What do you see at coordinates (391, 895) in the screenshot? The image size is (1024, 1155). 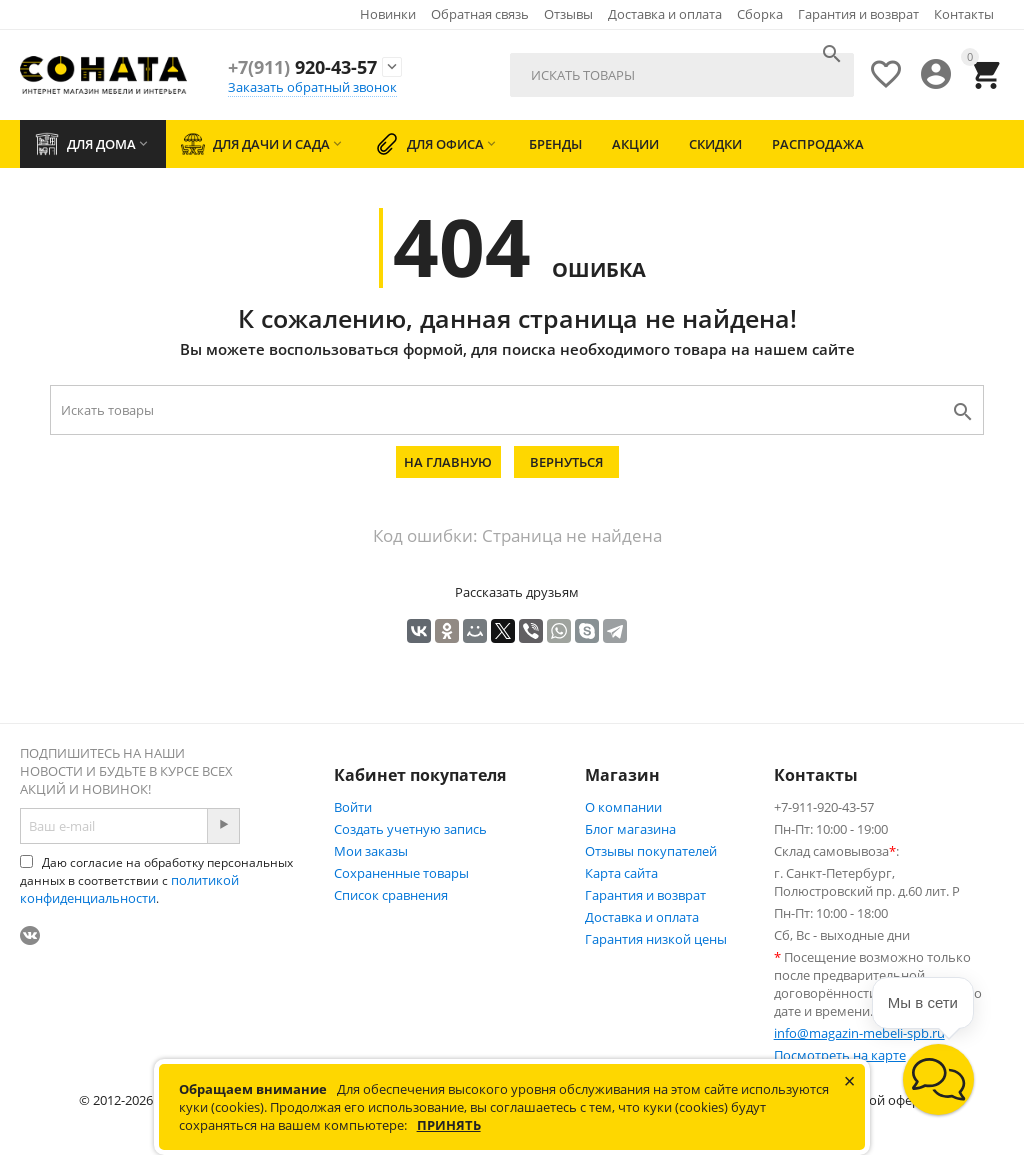 I see `Список сравнения` at bounding box center [391, 895].